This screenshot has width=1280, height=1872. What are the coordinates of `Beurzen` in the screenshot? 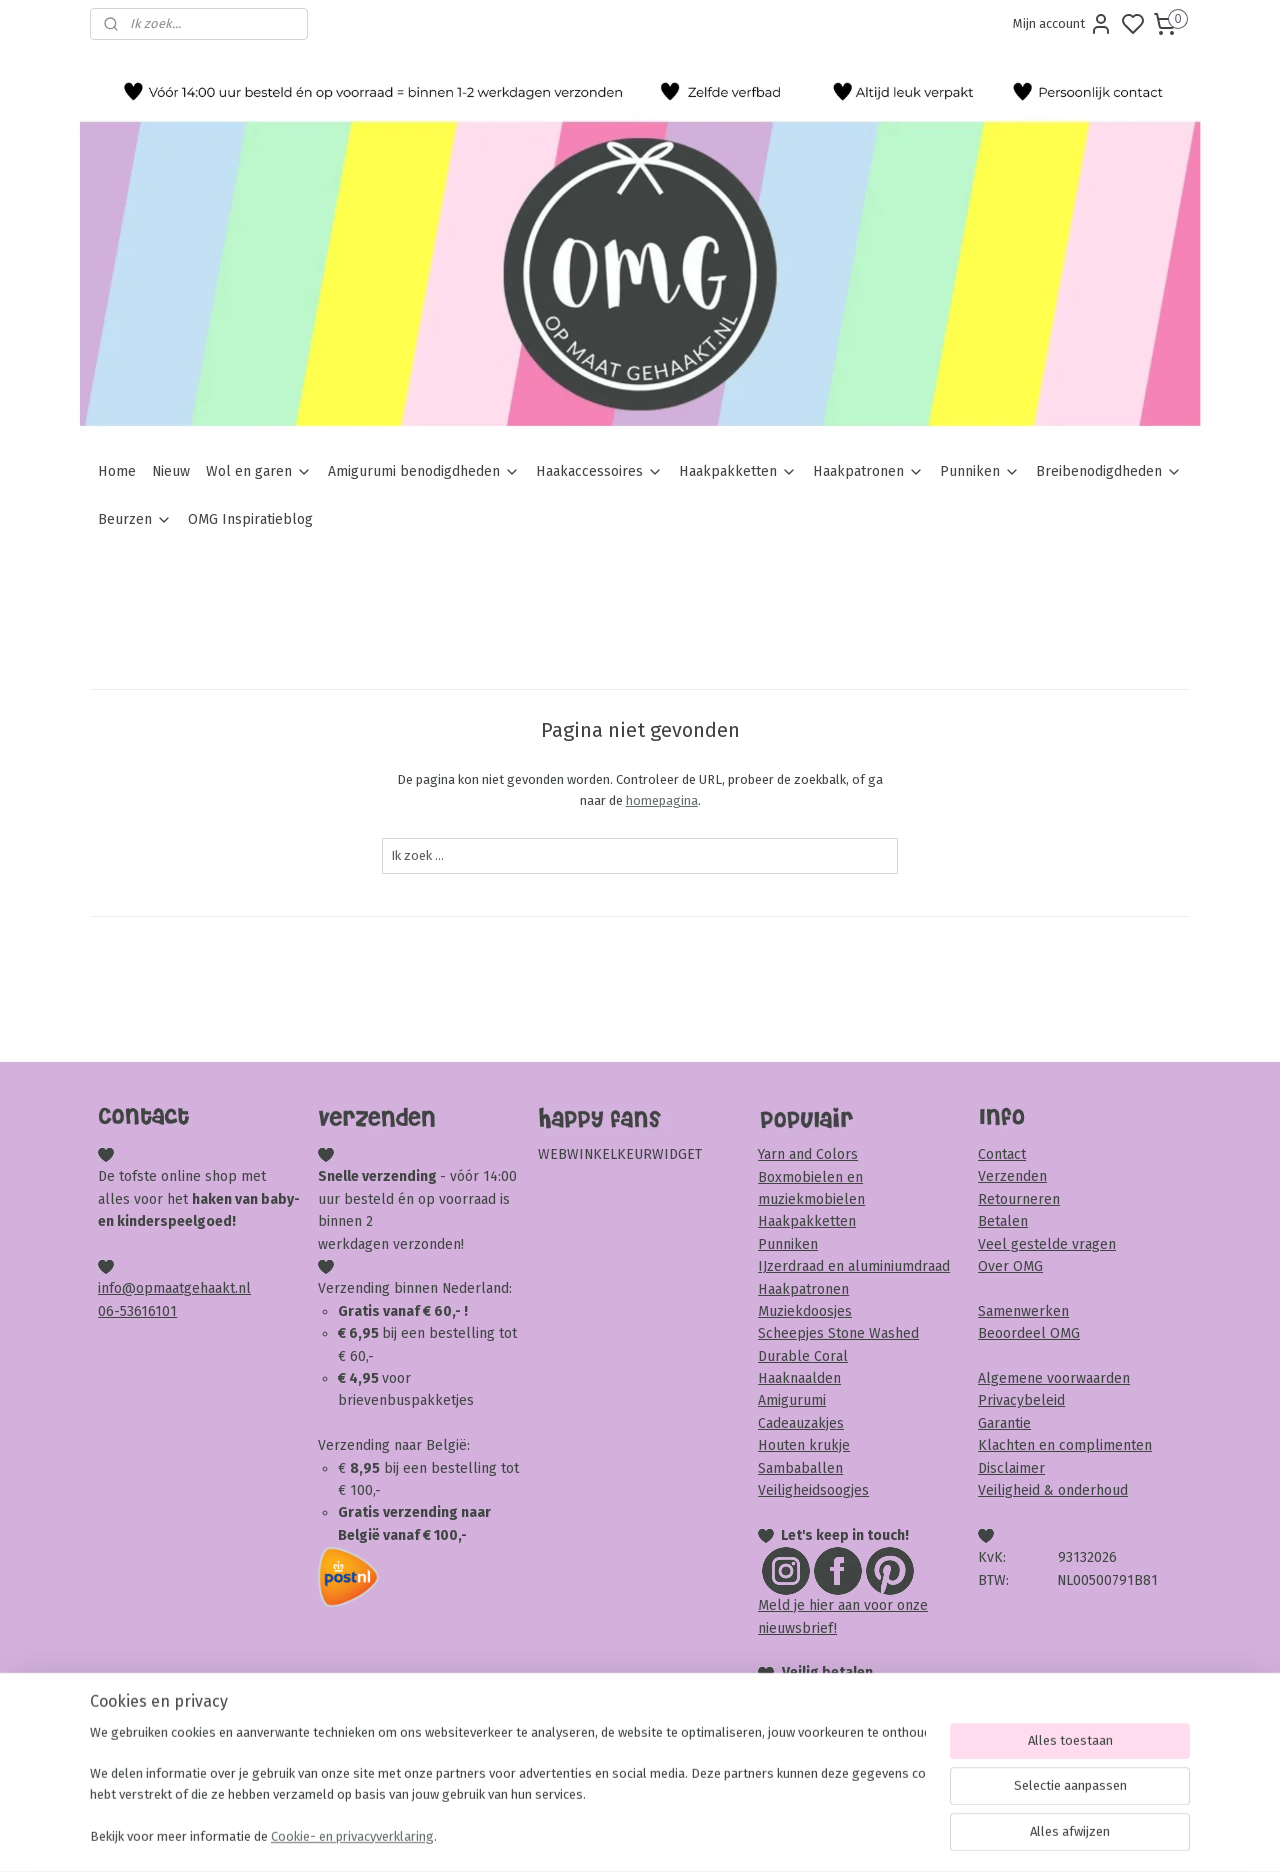 It's located at (135, 519).